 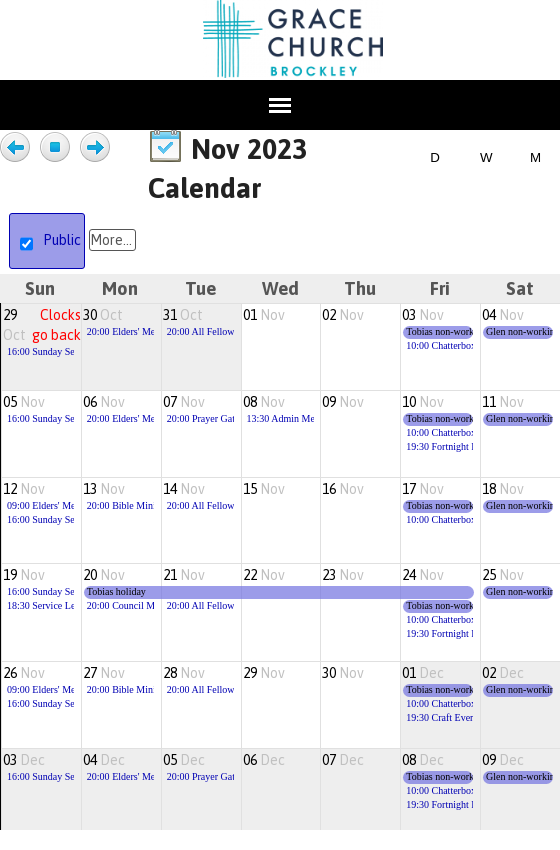 What do you see at coordinates (423, 315) in the screenshot?
I see `03` at bounding box center [423, 315].